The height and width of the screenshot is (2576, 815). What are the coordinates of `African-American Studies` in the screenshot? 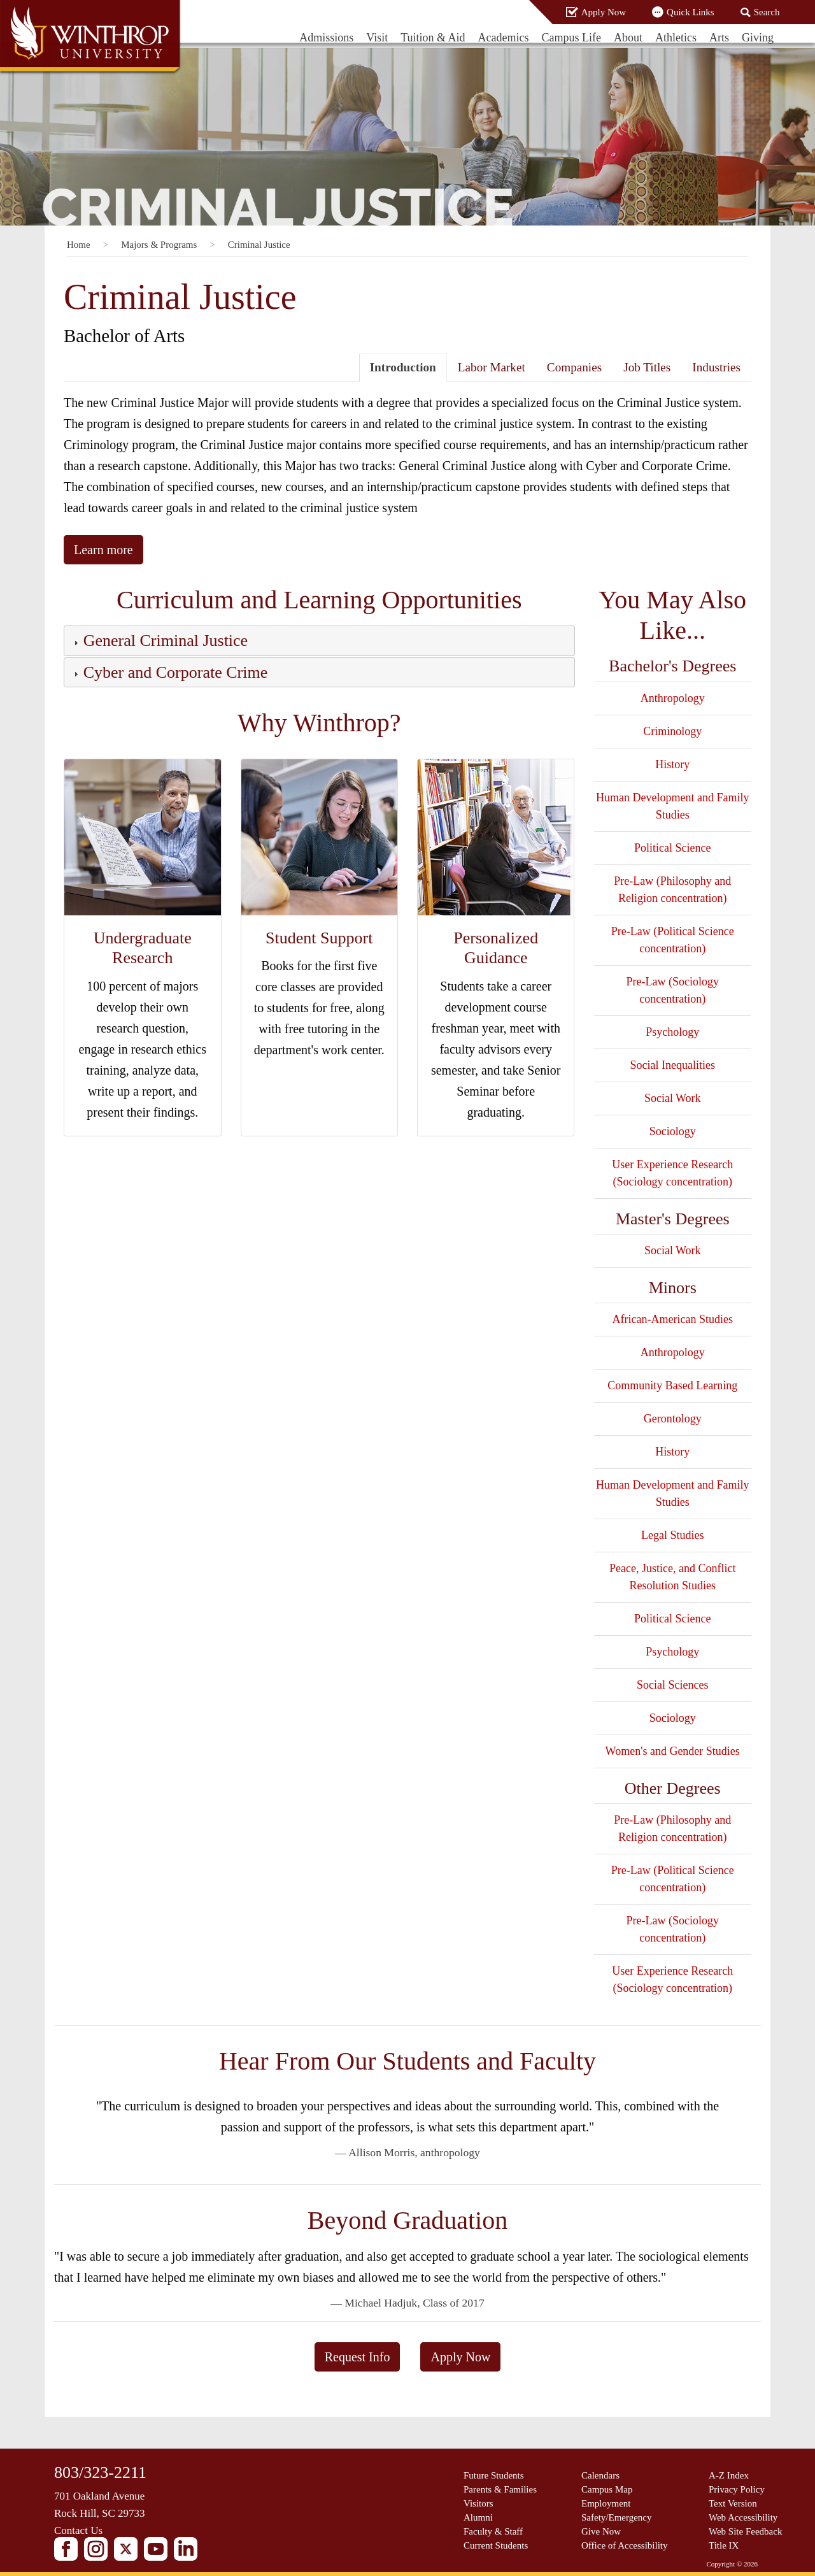 It's located at (673, 1319).